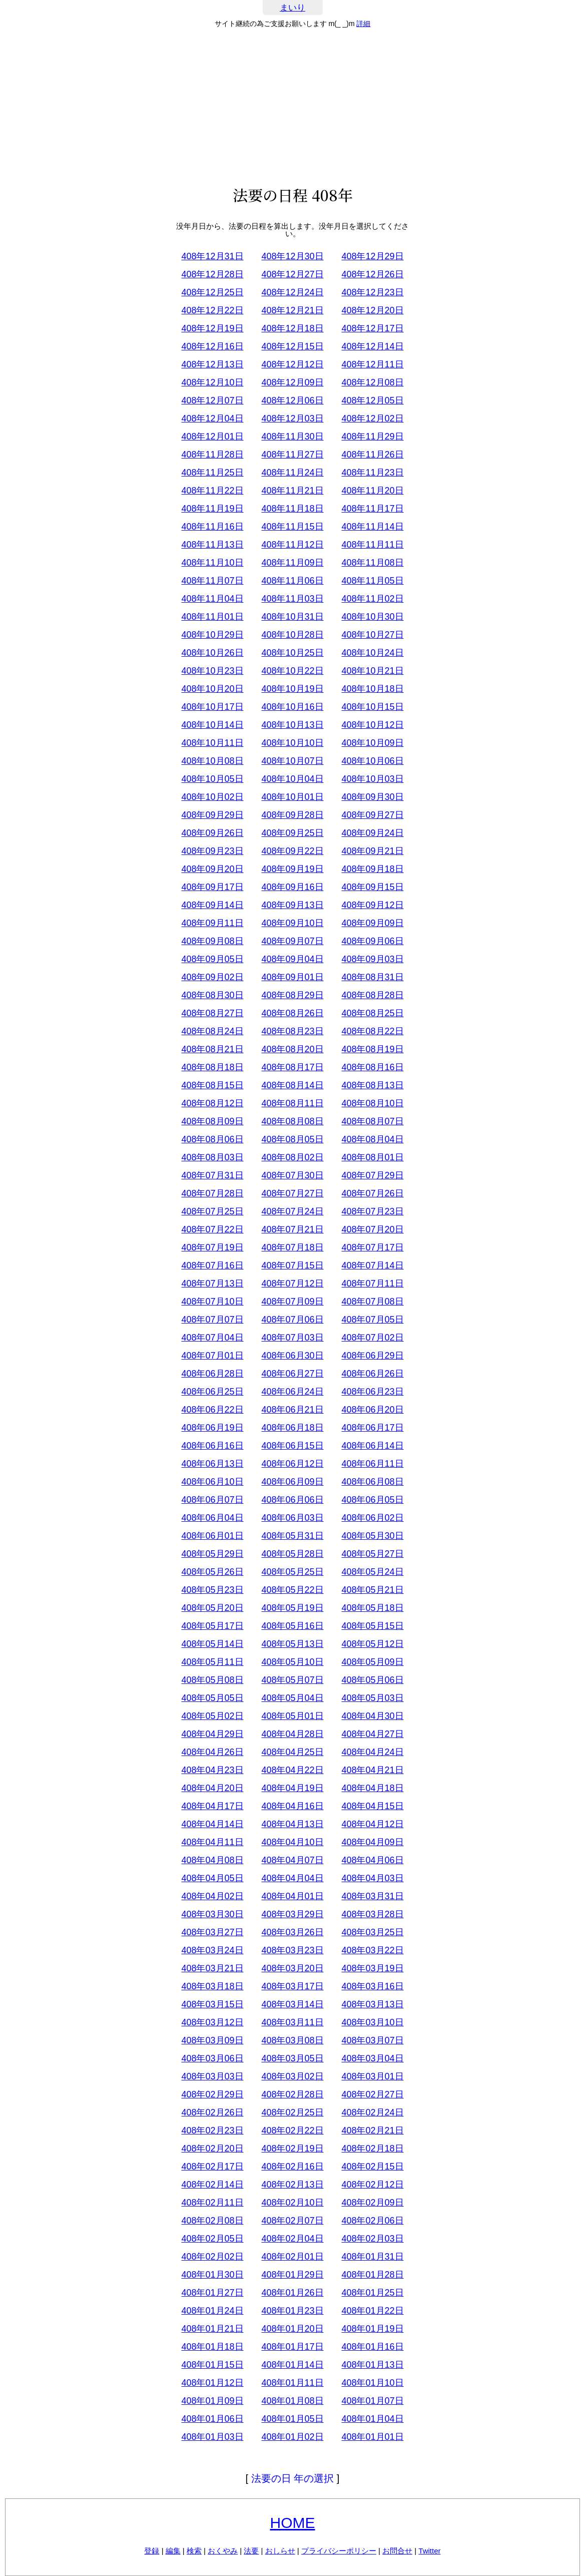  I want to click on 408年08月24日, so click(212, 1031).